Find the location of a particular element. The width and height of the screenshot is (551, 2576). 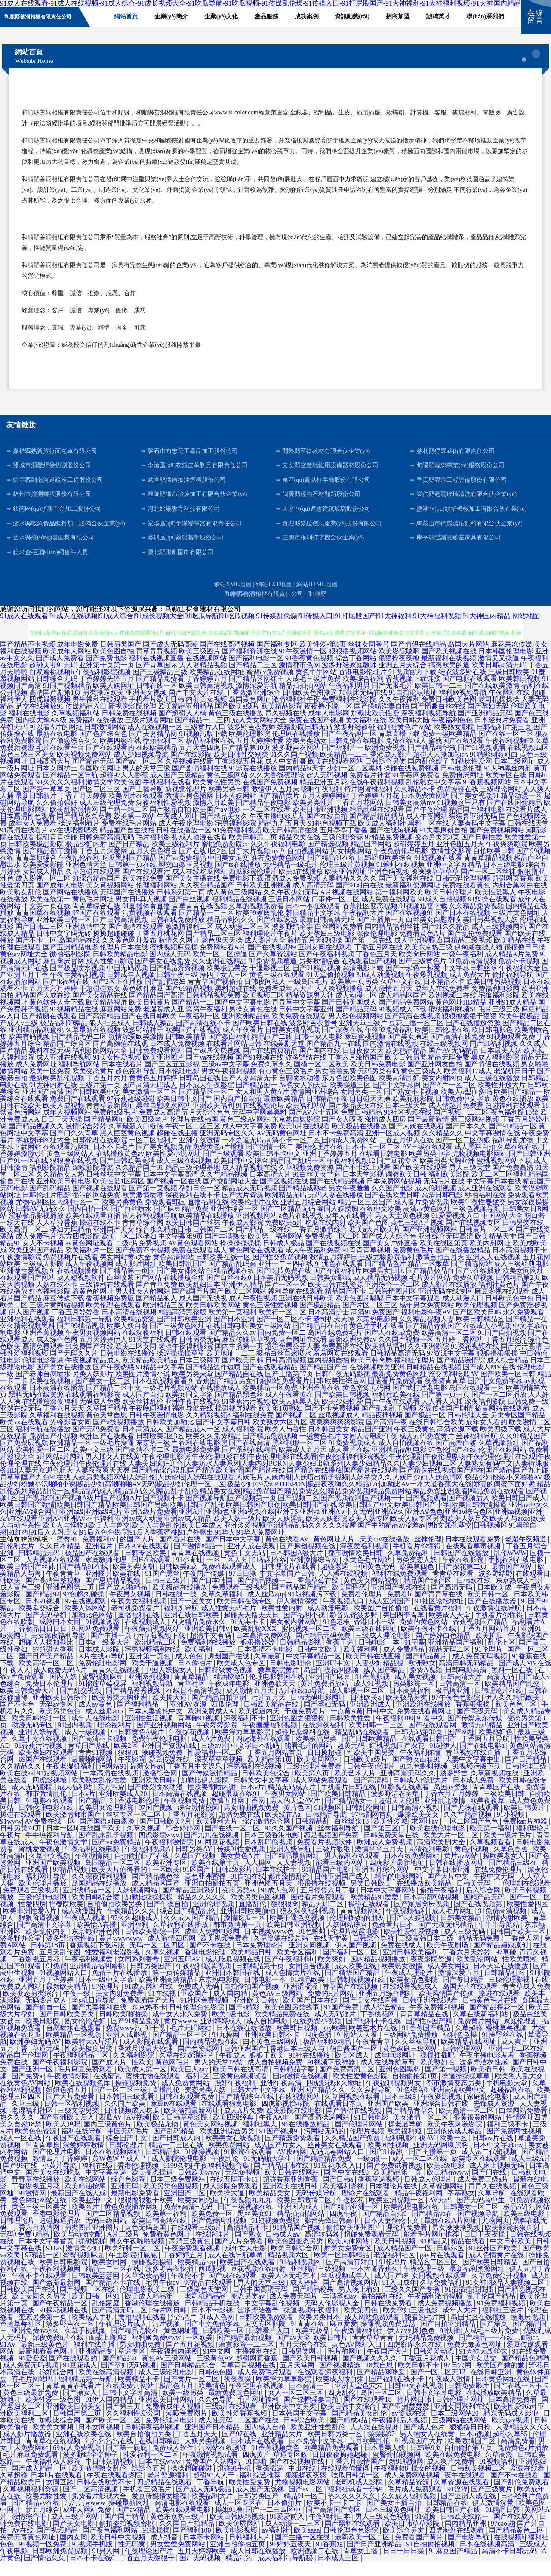

97草碰 is located at coordinates (506, 1966).